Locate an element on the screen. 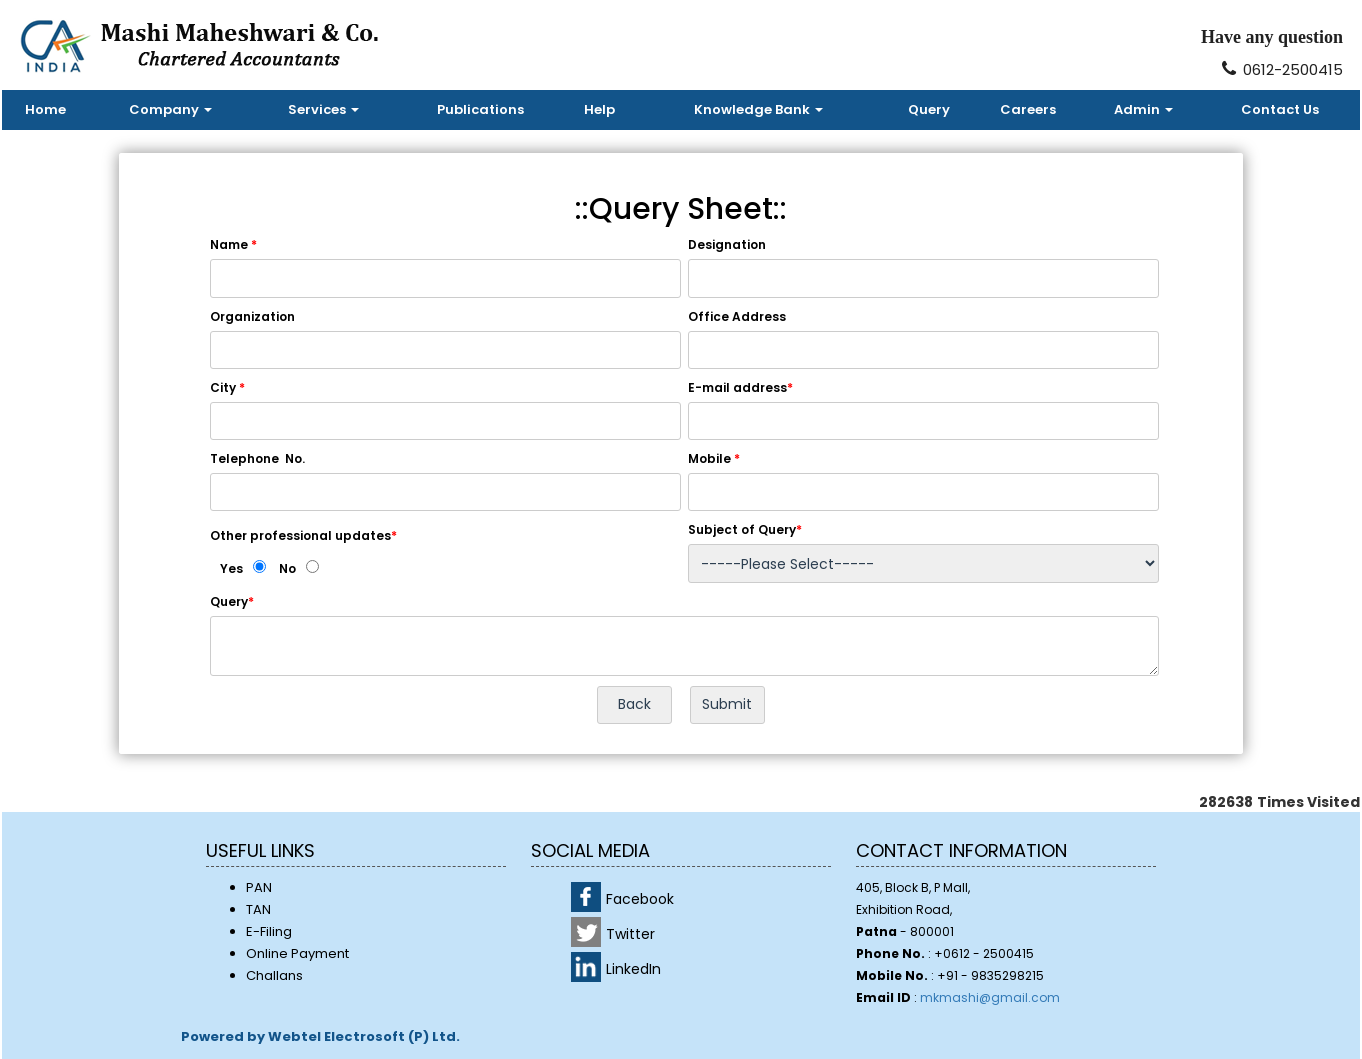 This screenshot has width=1362, height=1059. Publications is located at coordinates (480, 109).